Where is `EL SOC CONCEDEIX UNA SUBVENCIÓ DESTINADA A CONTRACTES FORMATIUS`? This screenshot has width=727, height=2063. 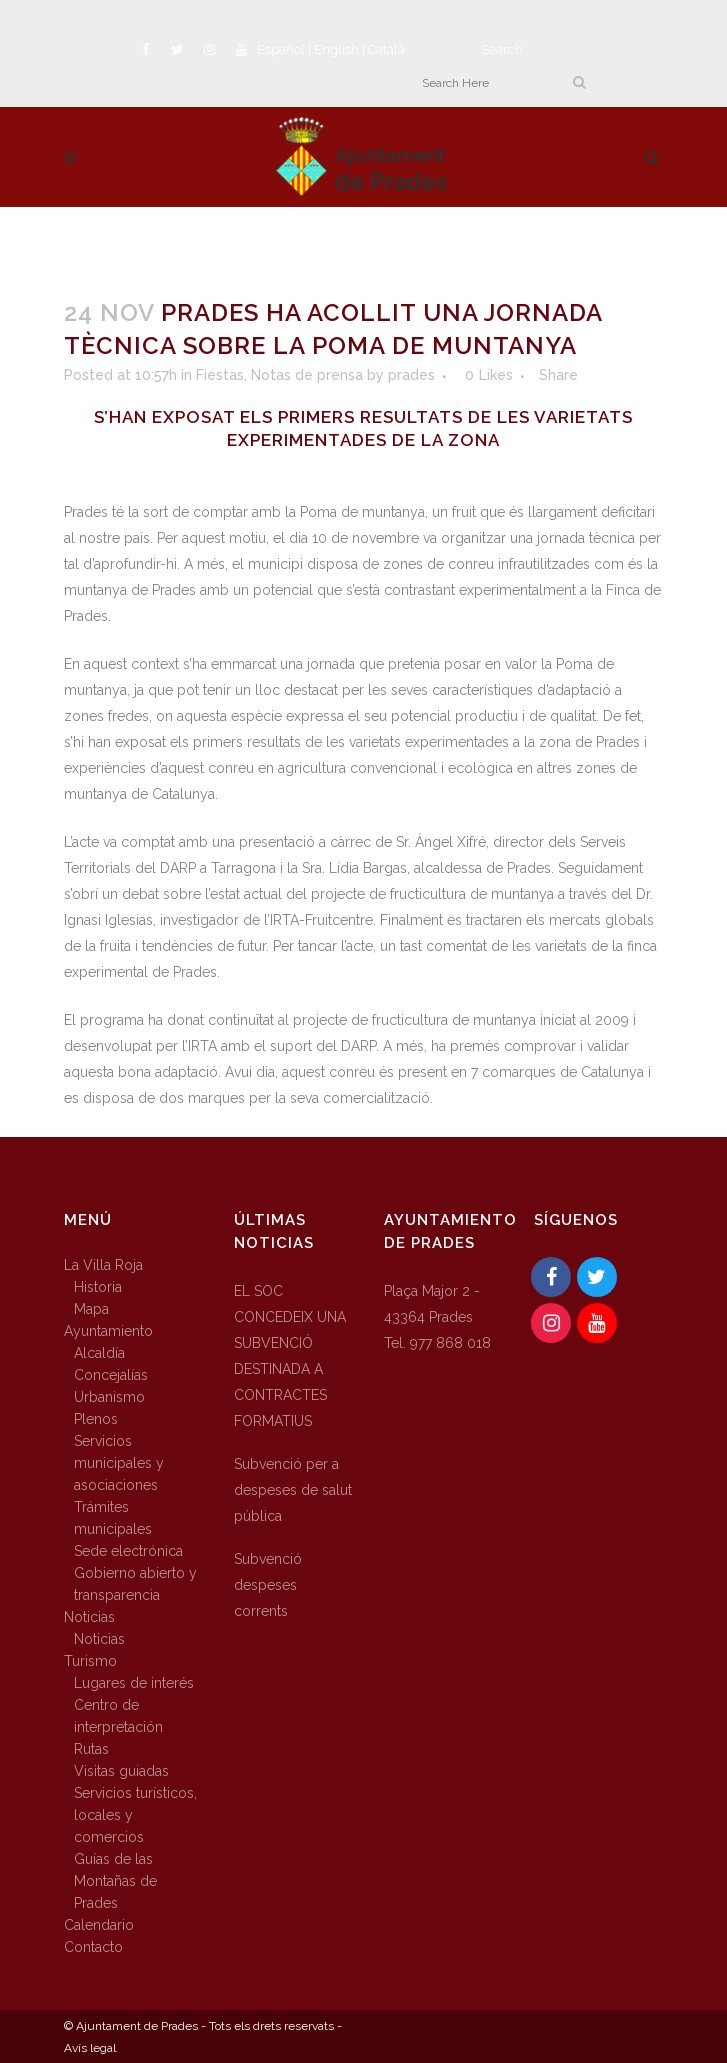
EL SOC CONCEDEIX UNA SUBVENCIÓ DESTINADA A CONTRACTES FORMATIUS is located at coordinates (290, 1356).